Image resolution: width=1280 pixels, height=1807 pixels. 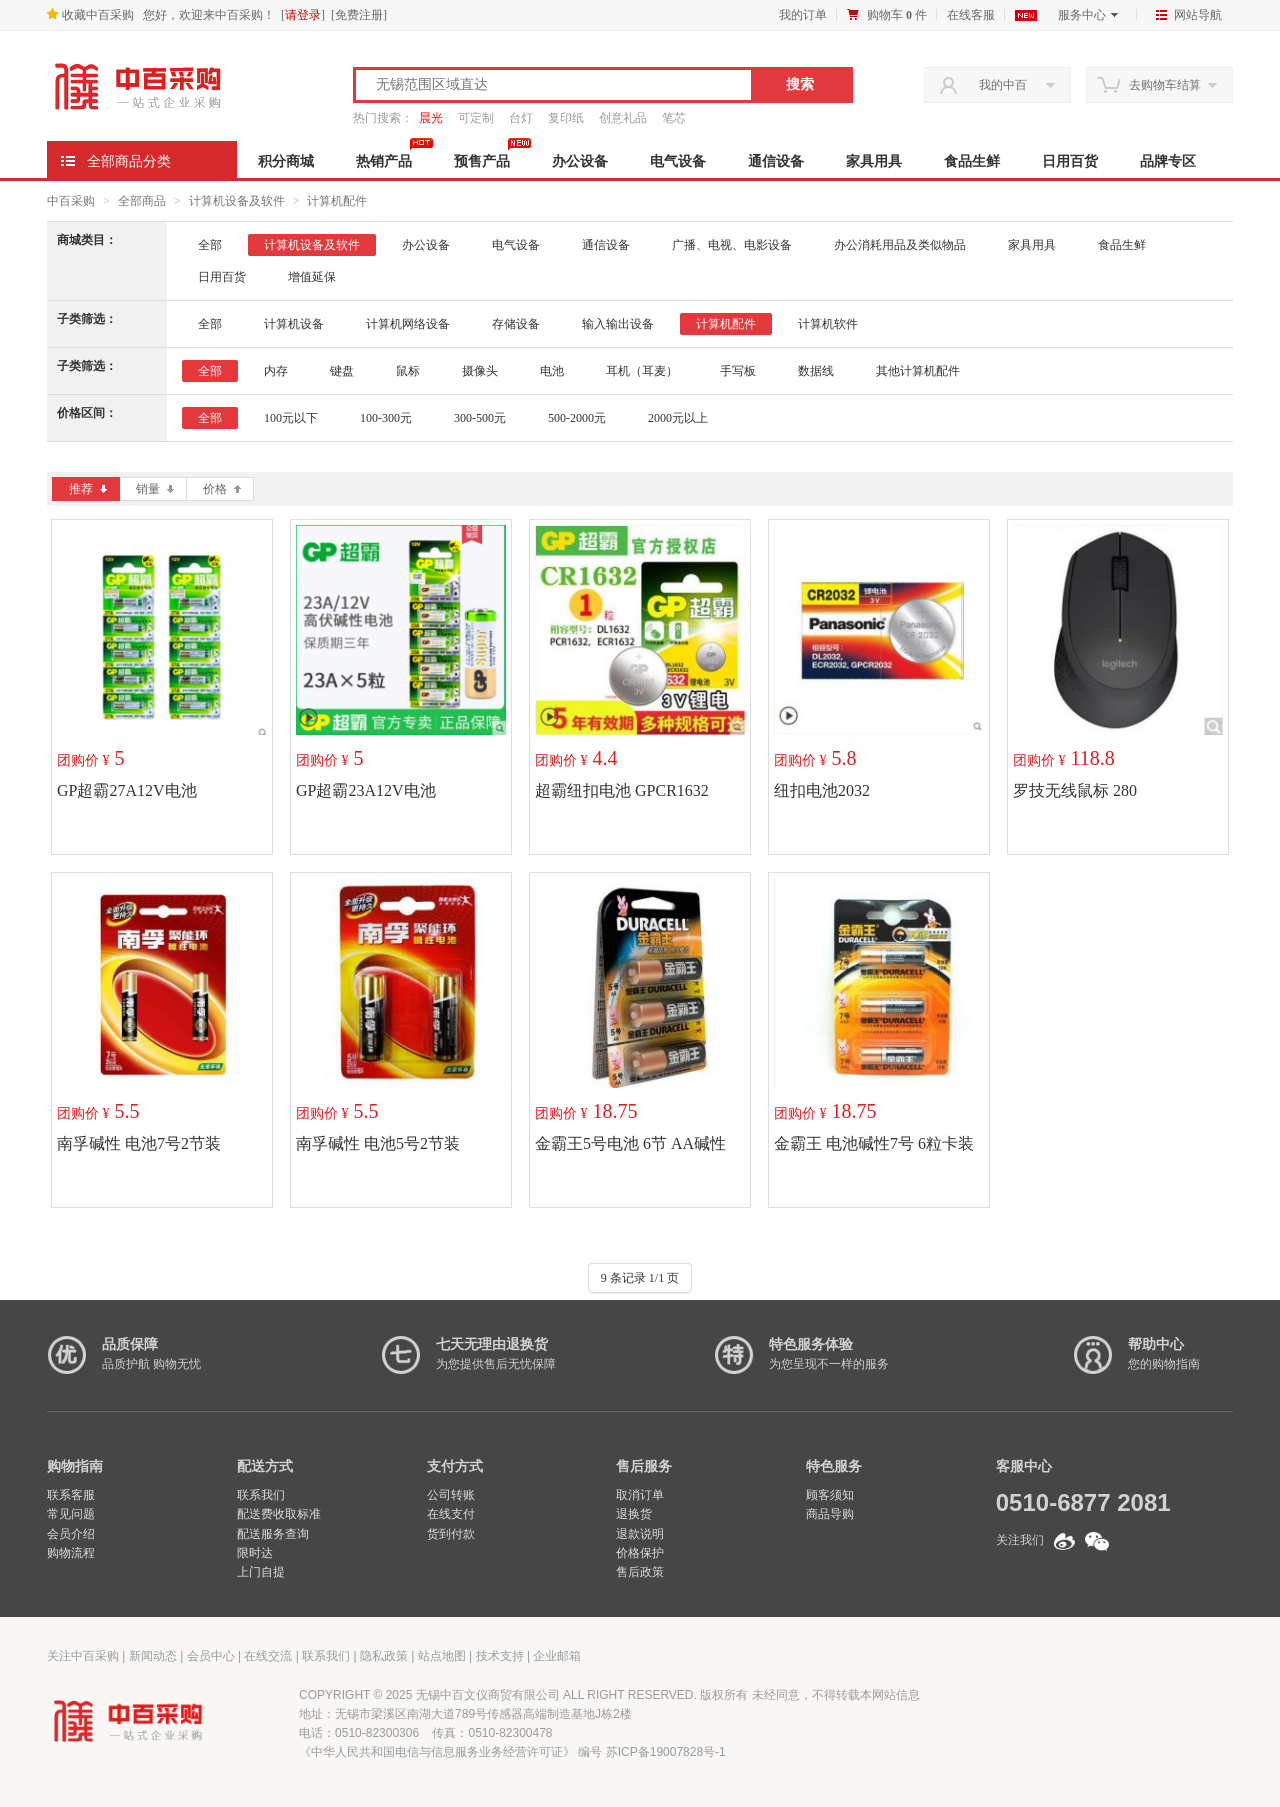 I want to click on 免费注册, so click(x=359, y=15).